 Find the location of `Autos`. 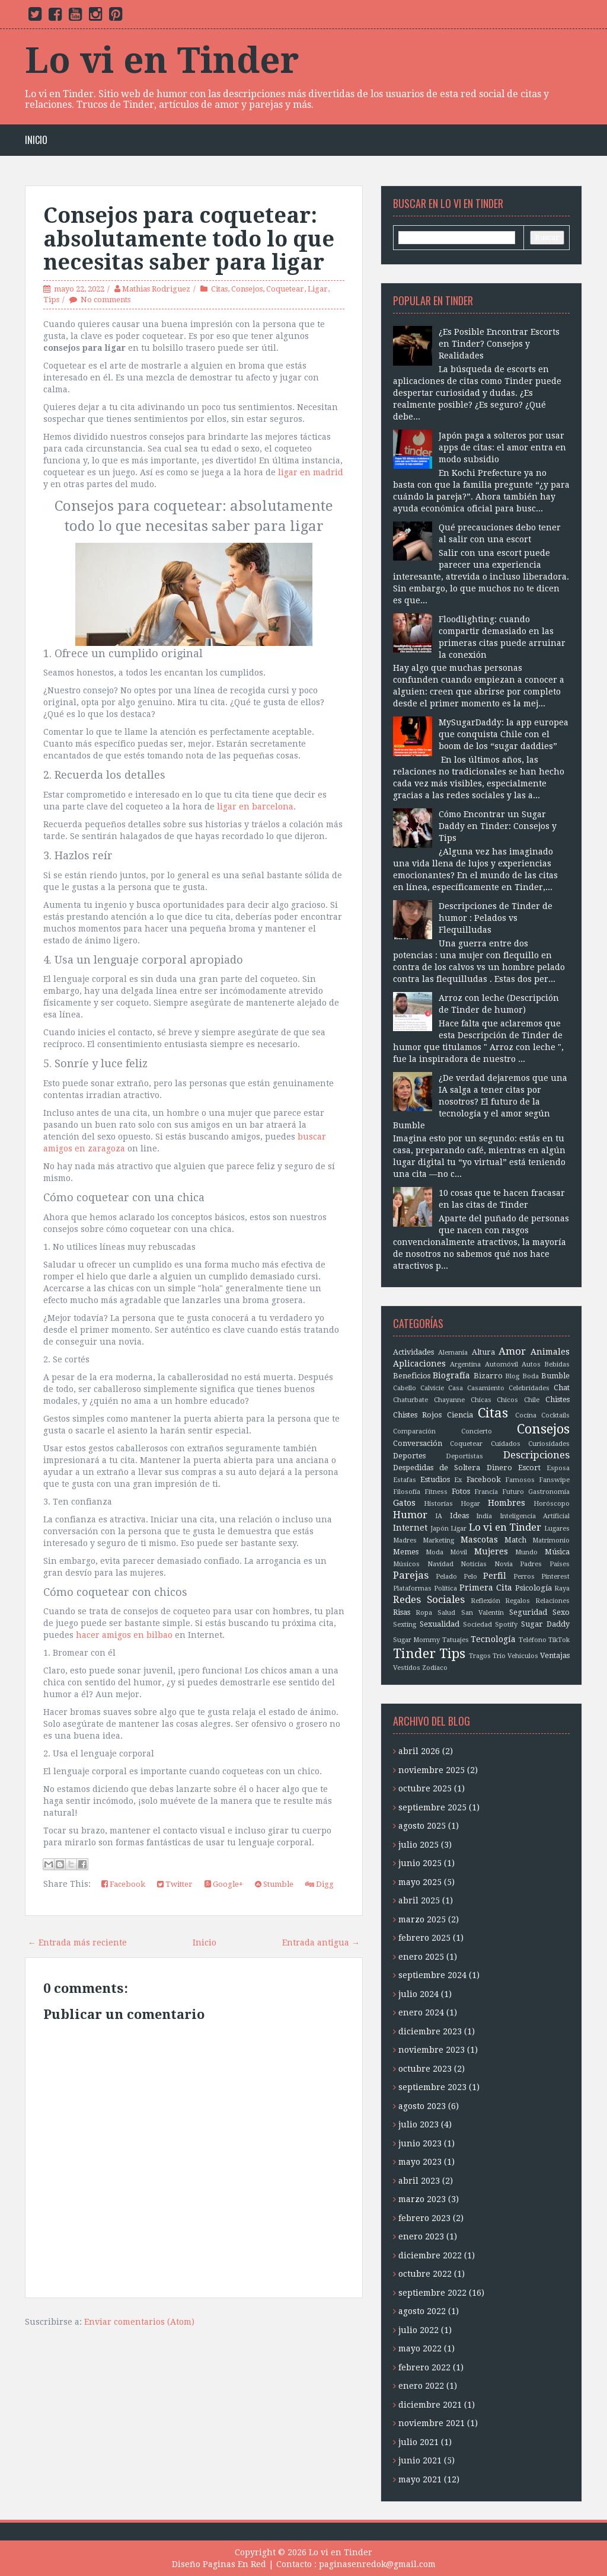

Autos is located at coordinates (531, 1364).